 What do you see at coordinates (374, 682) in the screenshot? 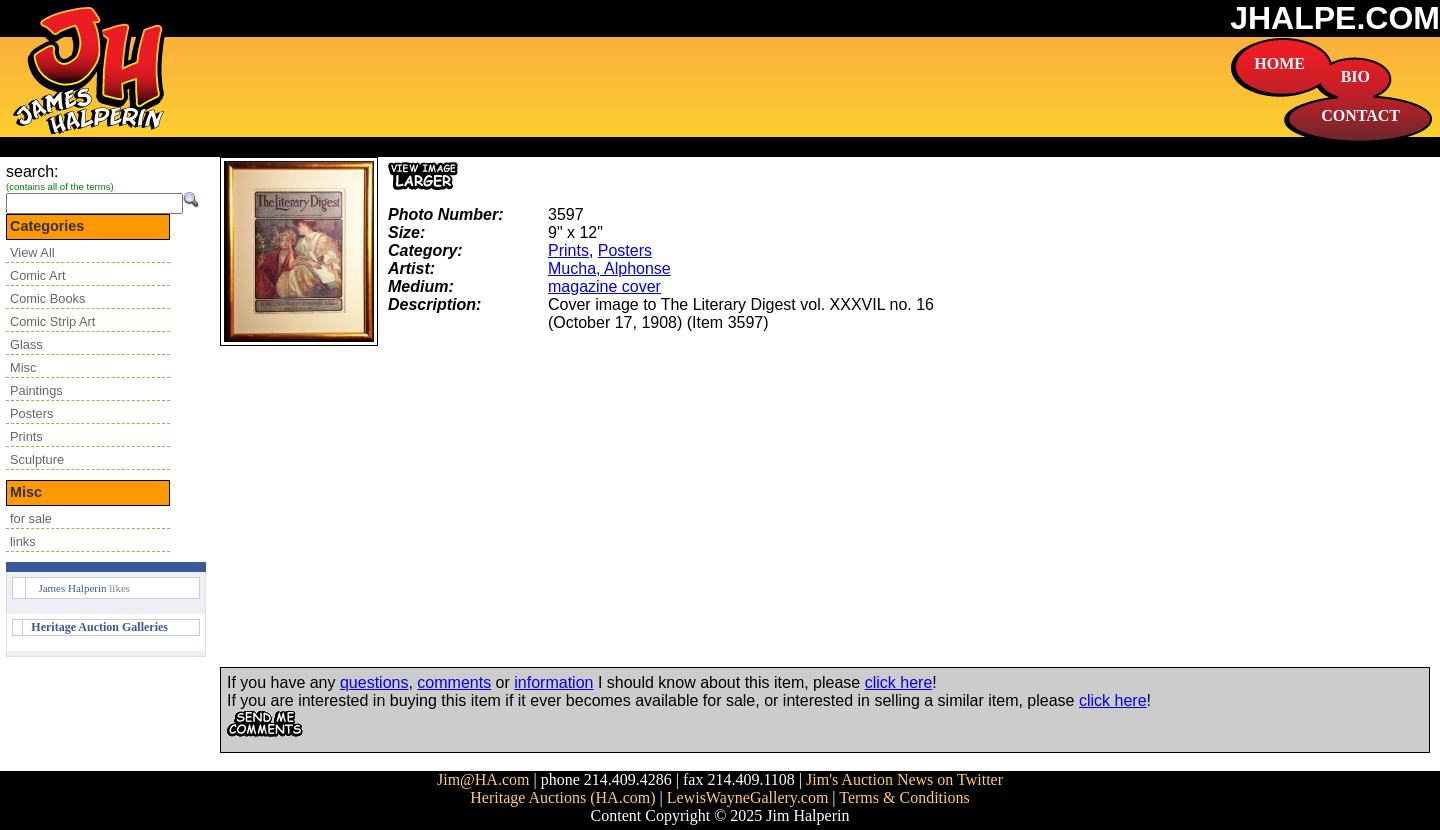
I see `questions` at bounding box center [374, 682].